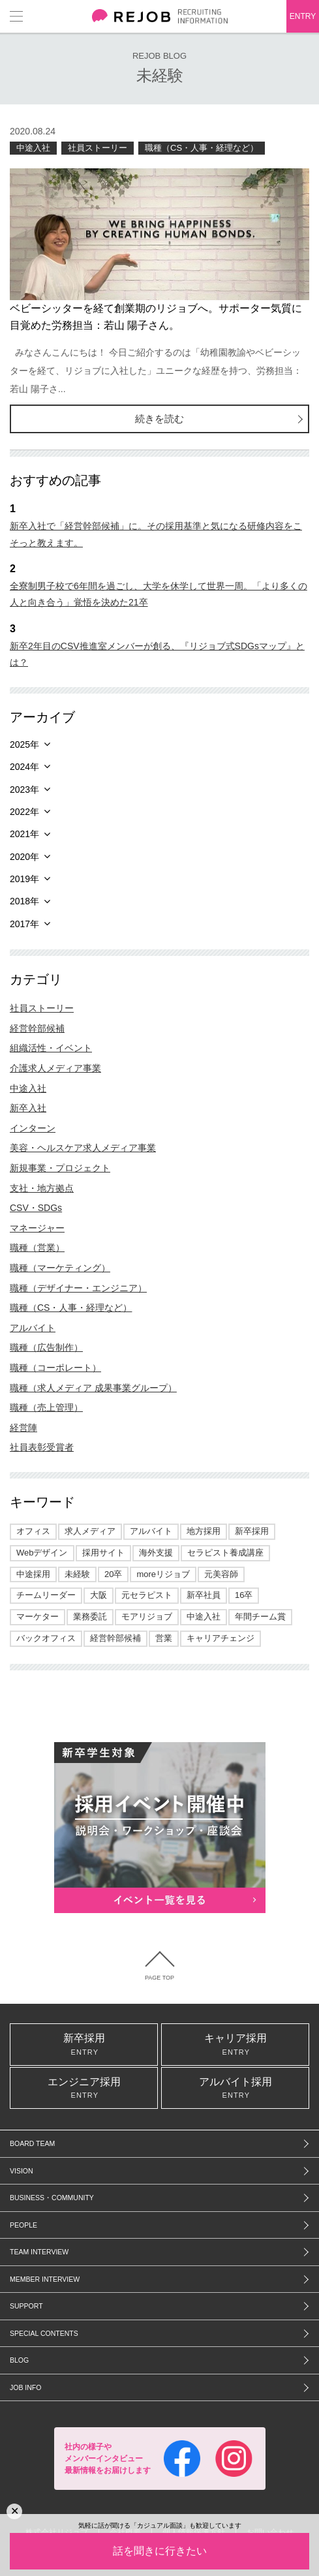 The height and width of the screenshot is (2576, 319). What do you see at coordinates (220, 1638) in the screenshot?
I see `キャリアチェンジ` at bounding box center [220, 1638].